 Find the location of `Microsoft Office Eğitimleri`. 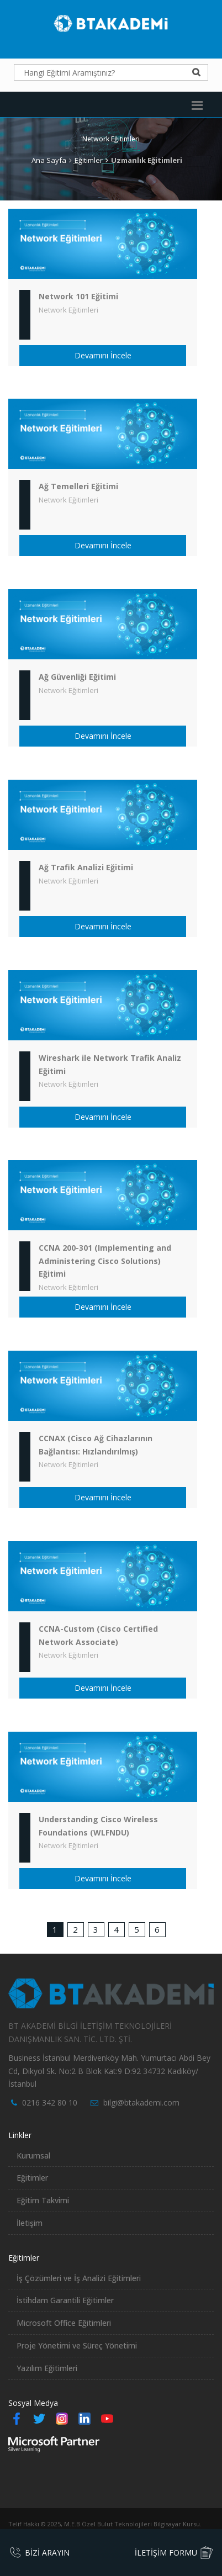

Microsoft Office Eğitimleri is located at coordinates (64, 2323).